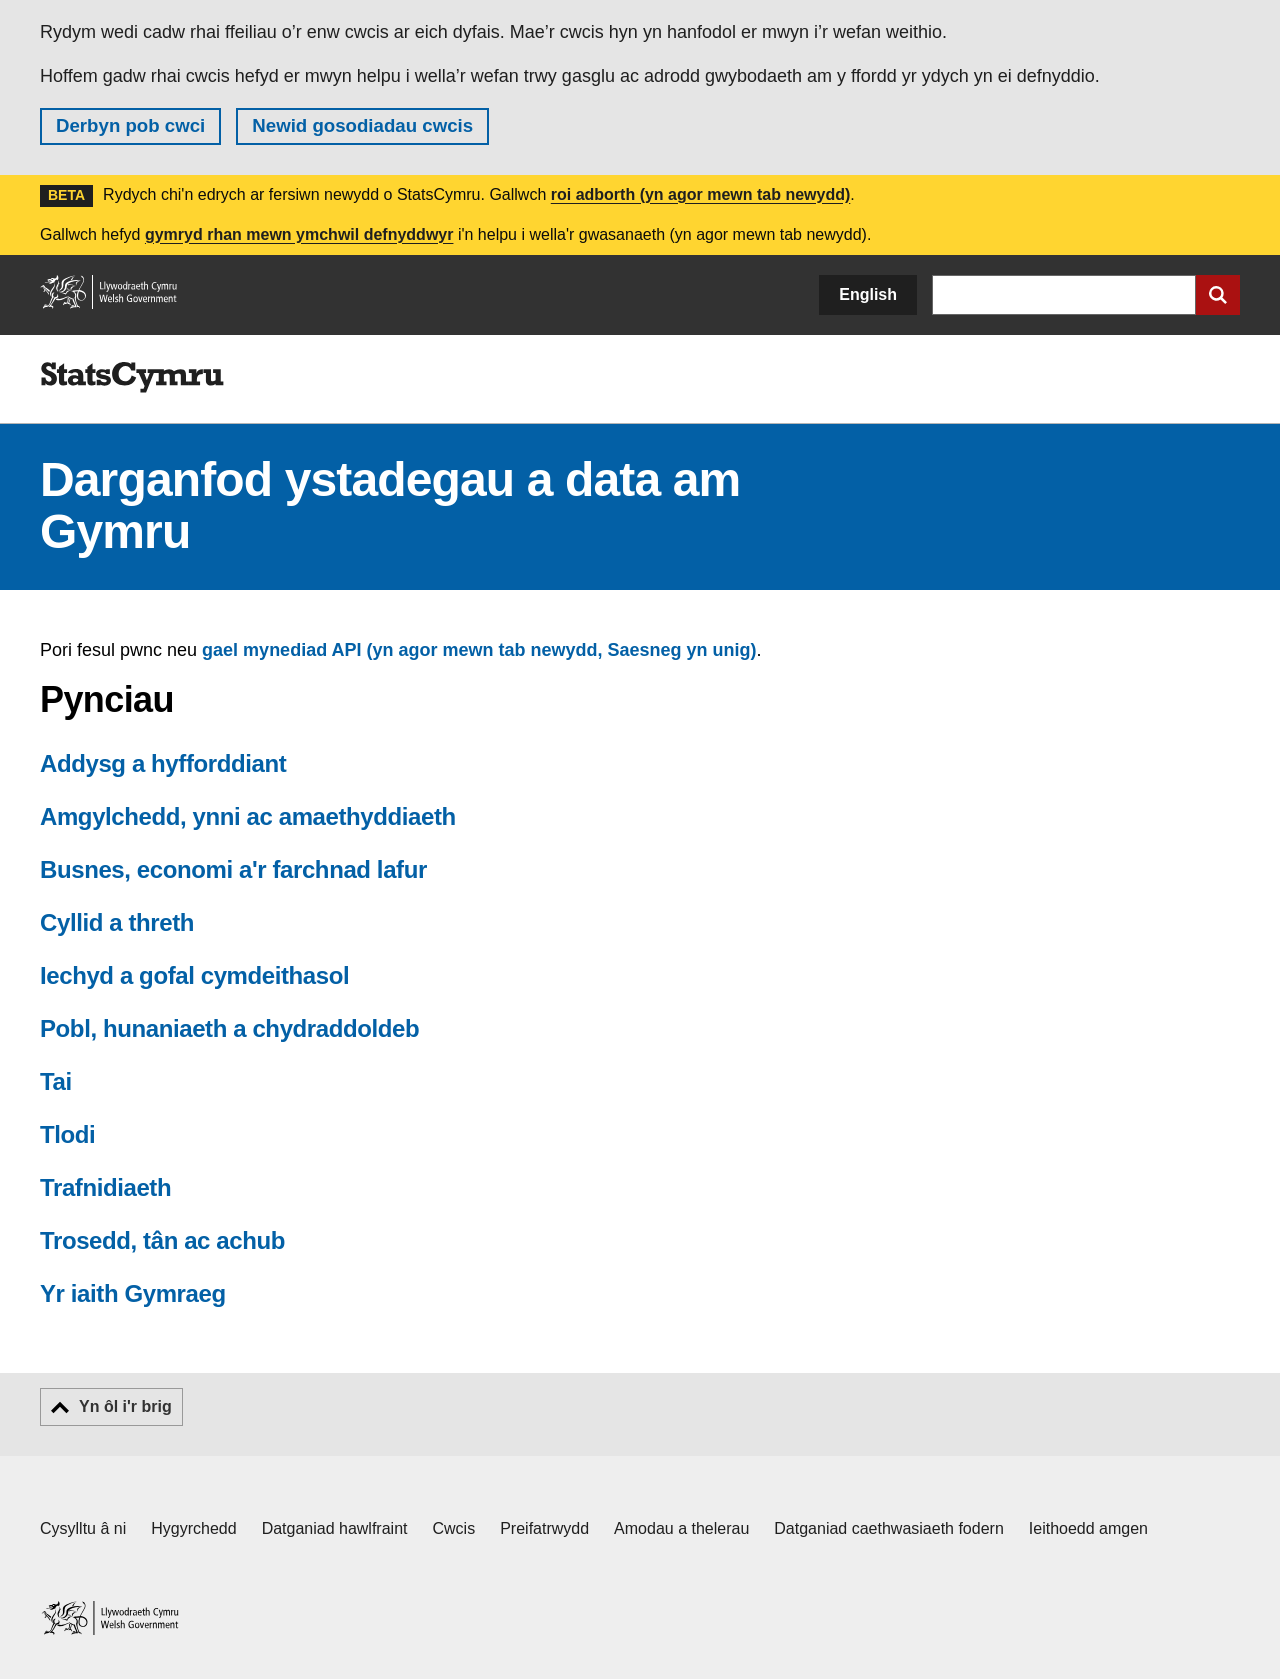  What do you see at coordinates (233, 869) in the screenshot?
I see `Busnes, economi a'r farchnad lafur` at bounding box center [233, 869].